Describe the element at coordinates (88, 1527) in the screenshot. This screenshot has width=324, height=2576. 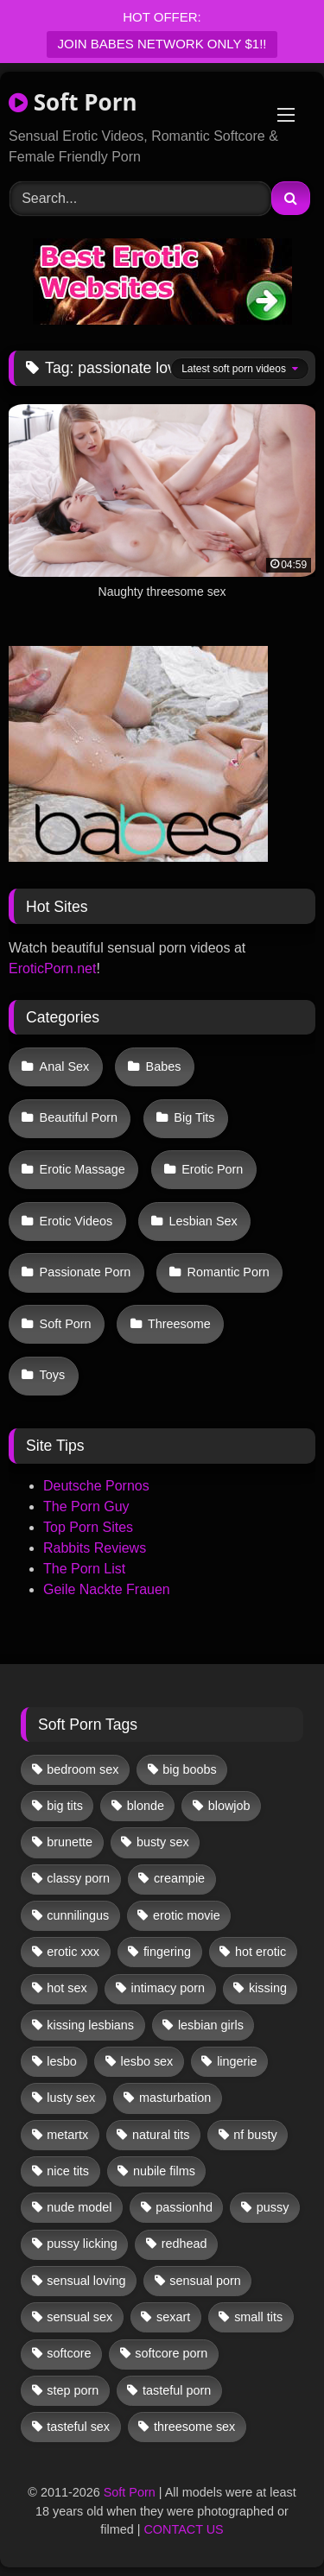
I see `Top Porn Sites` at that location.